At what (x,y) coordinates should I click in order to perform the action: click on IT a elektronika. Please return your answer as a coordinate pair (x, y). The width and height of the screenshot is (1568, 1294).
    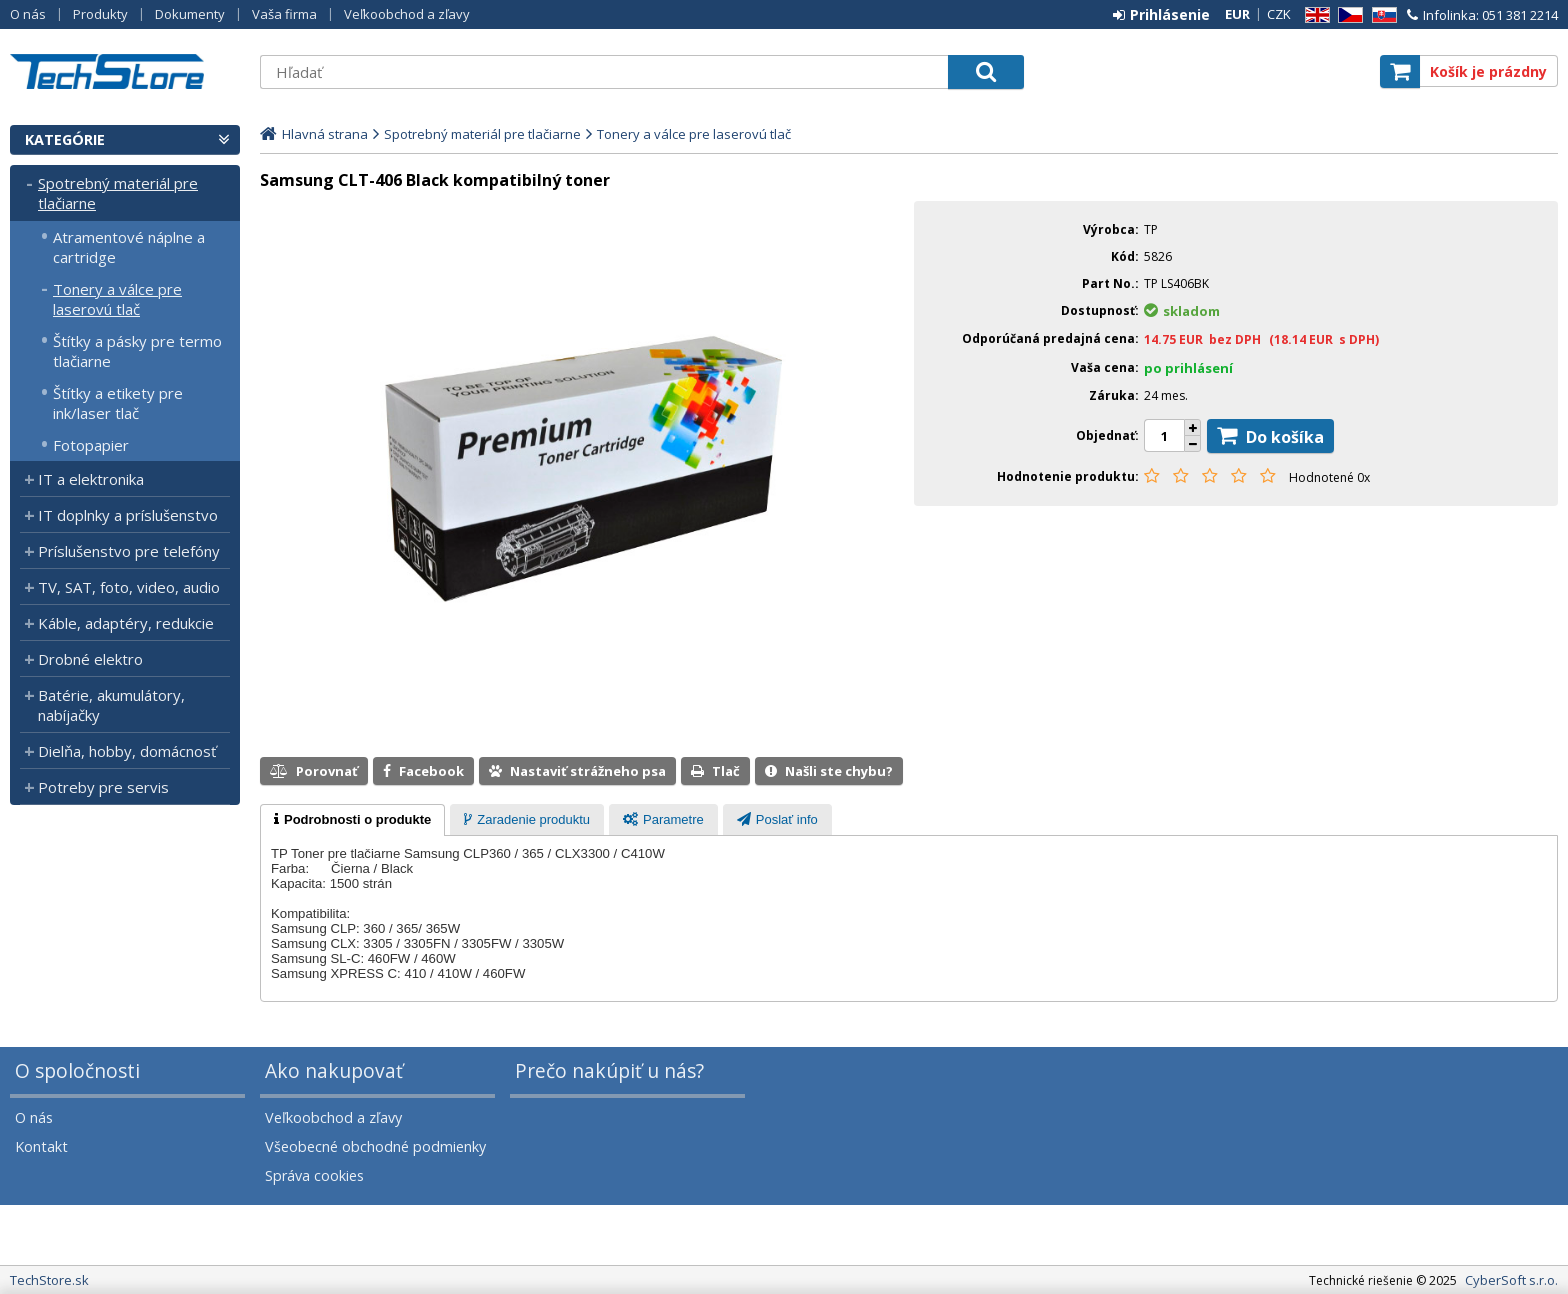
    Looking at the image, I should click on (91, 479).